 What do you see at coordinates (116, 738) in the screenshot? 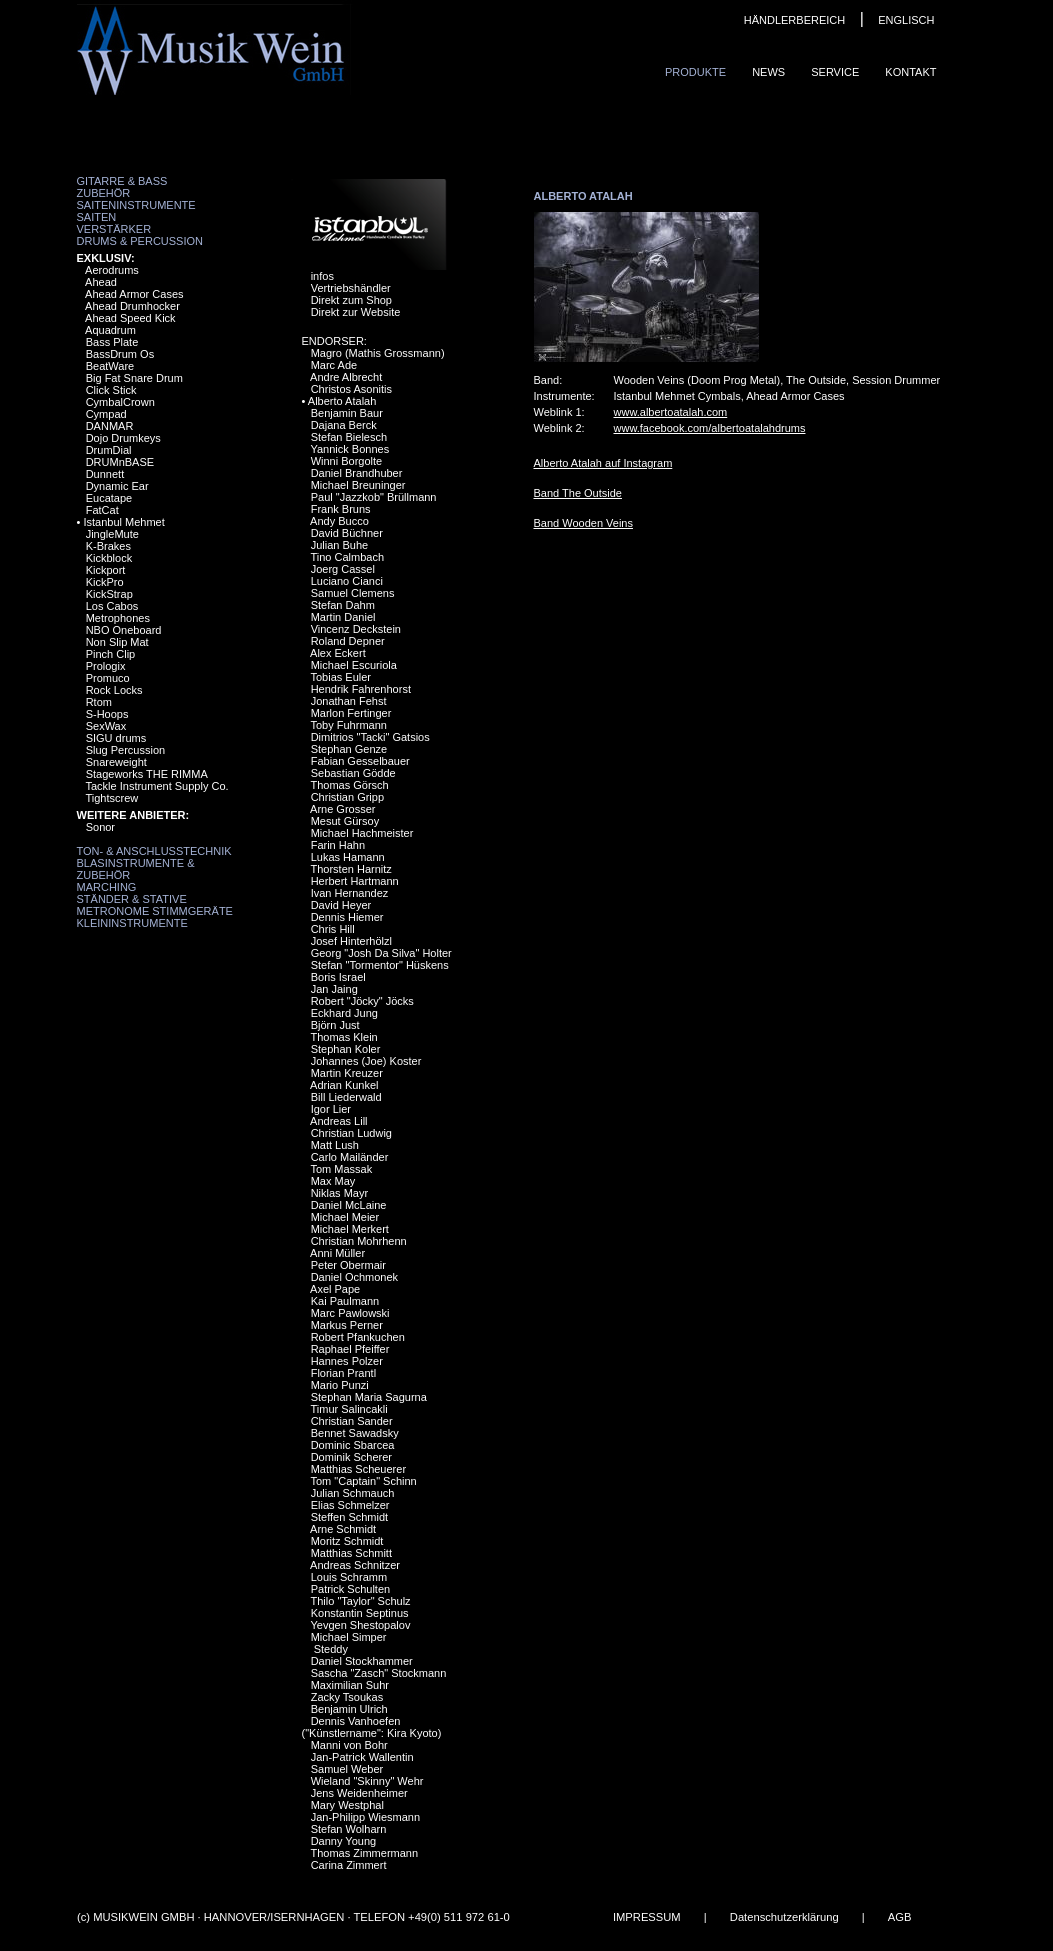
I see `SIGU drums` at bounding box center [116, 738].